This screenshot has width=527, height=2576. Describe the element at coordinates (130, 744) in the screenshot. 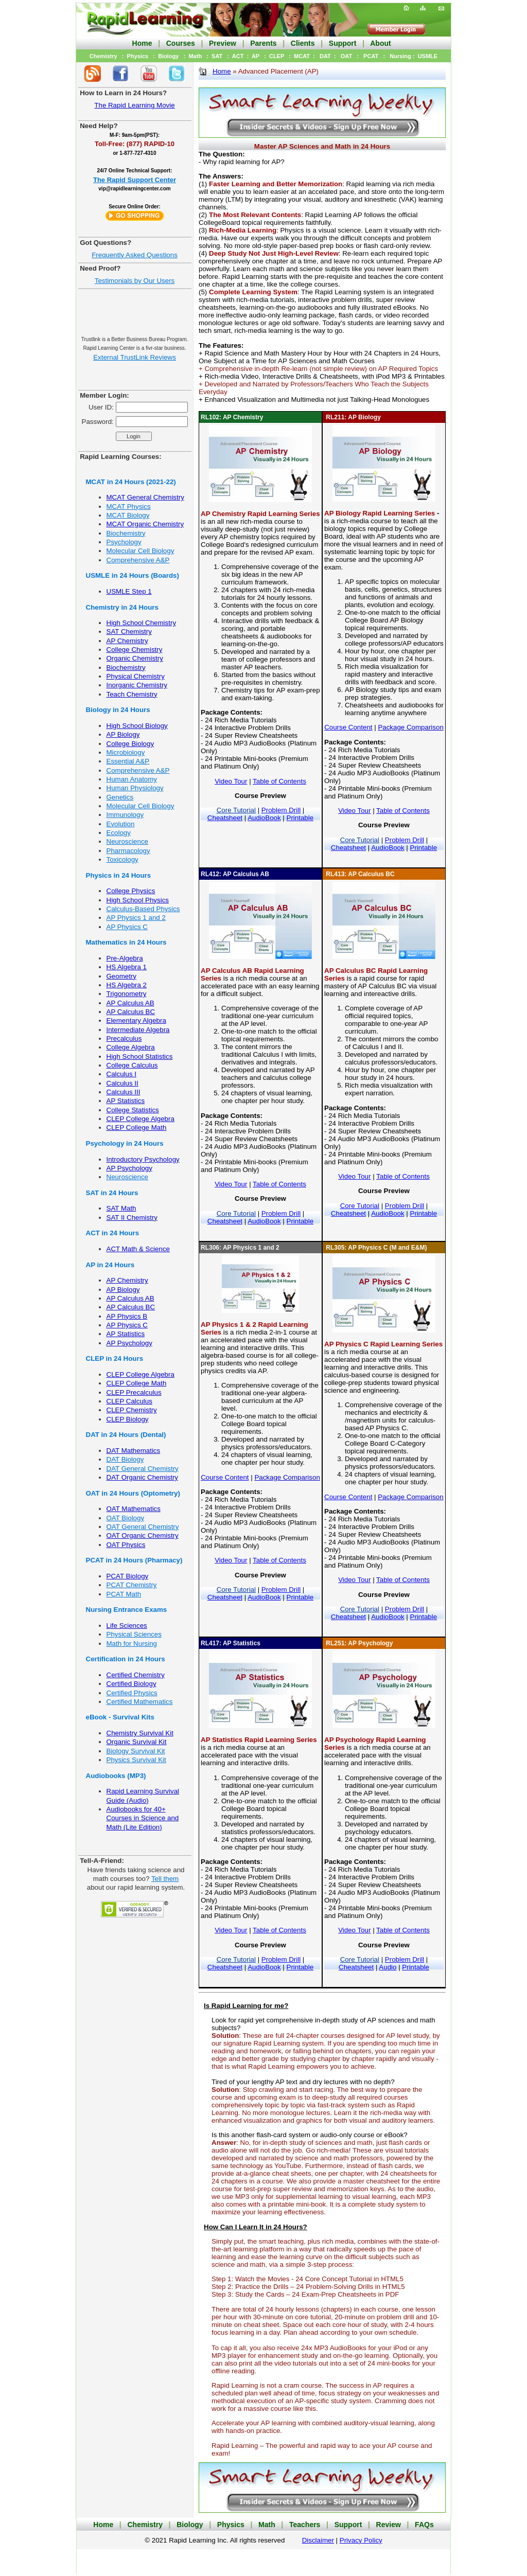

I see `College Biology` at that location.